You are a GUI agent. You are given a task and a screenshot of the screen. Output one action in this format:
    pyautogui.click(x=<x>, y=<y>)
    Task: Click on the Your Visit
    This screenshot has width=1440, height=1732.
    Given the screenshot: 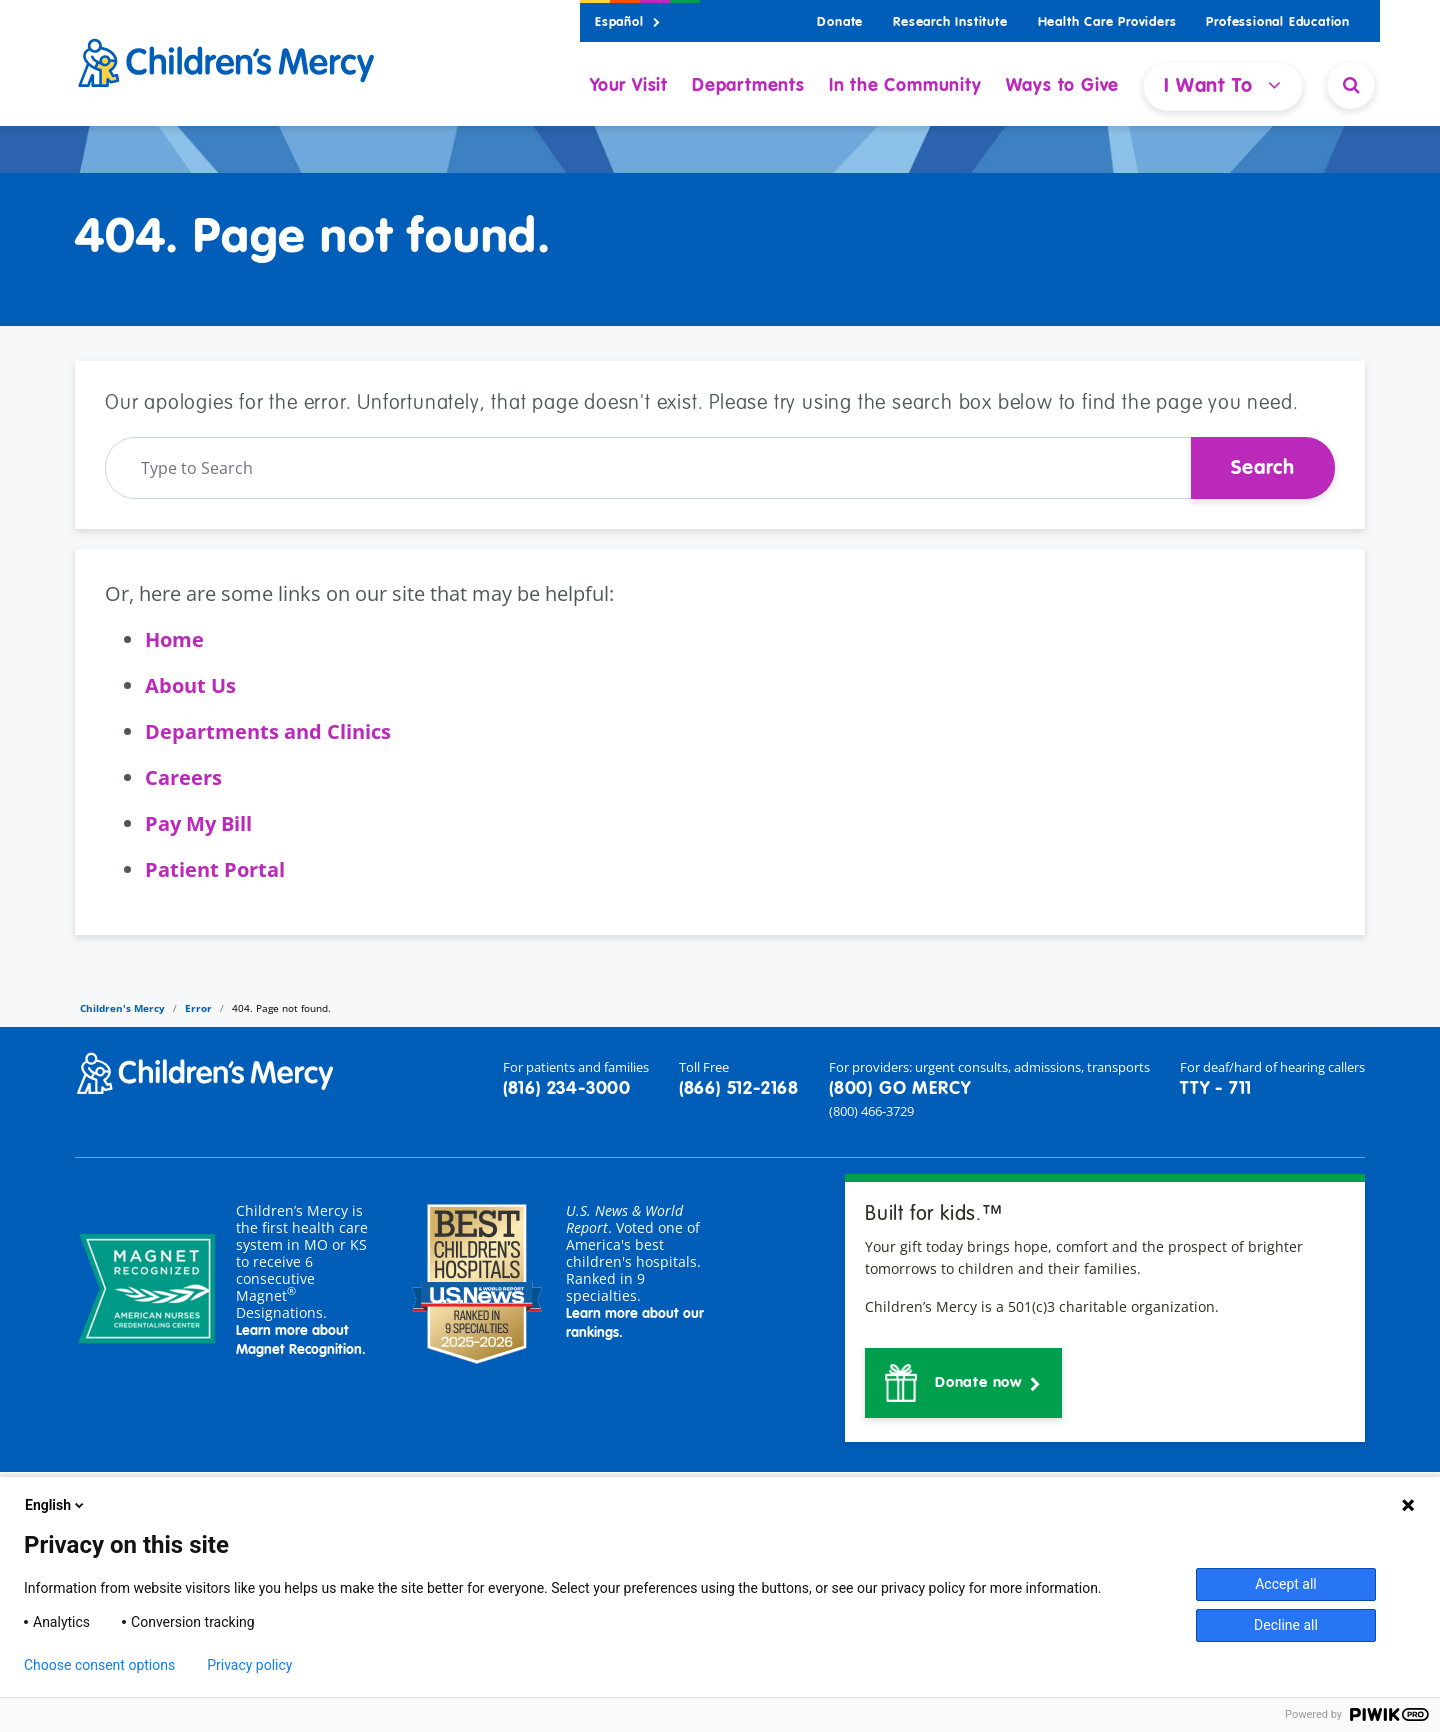 What is the action you would take?
    pyautogui.click(x=629, y=86)
    